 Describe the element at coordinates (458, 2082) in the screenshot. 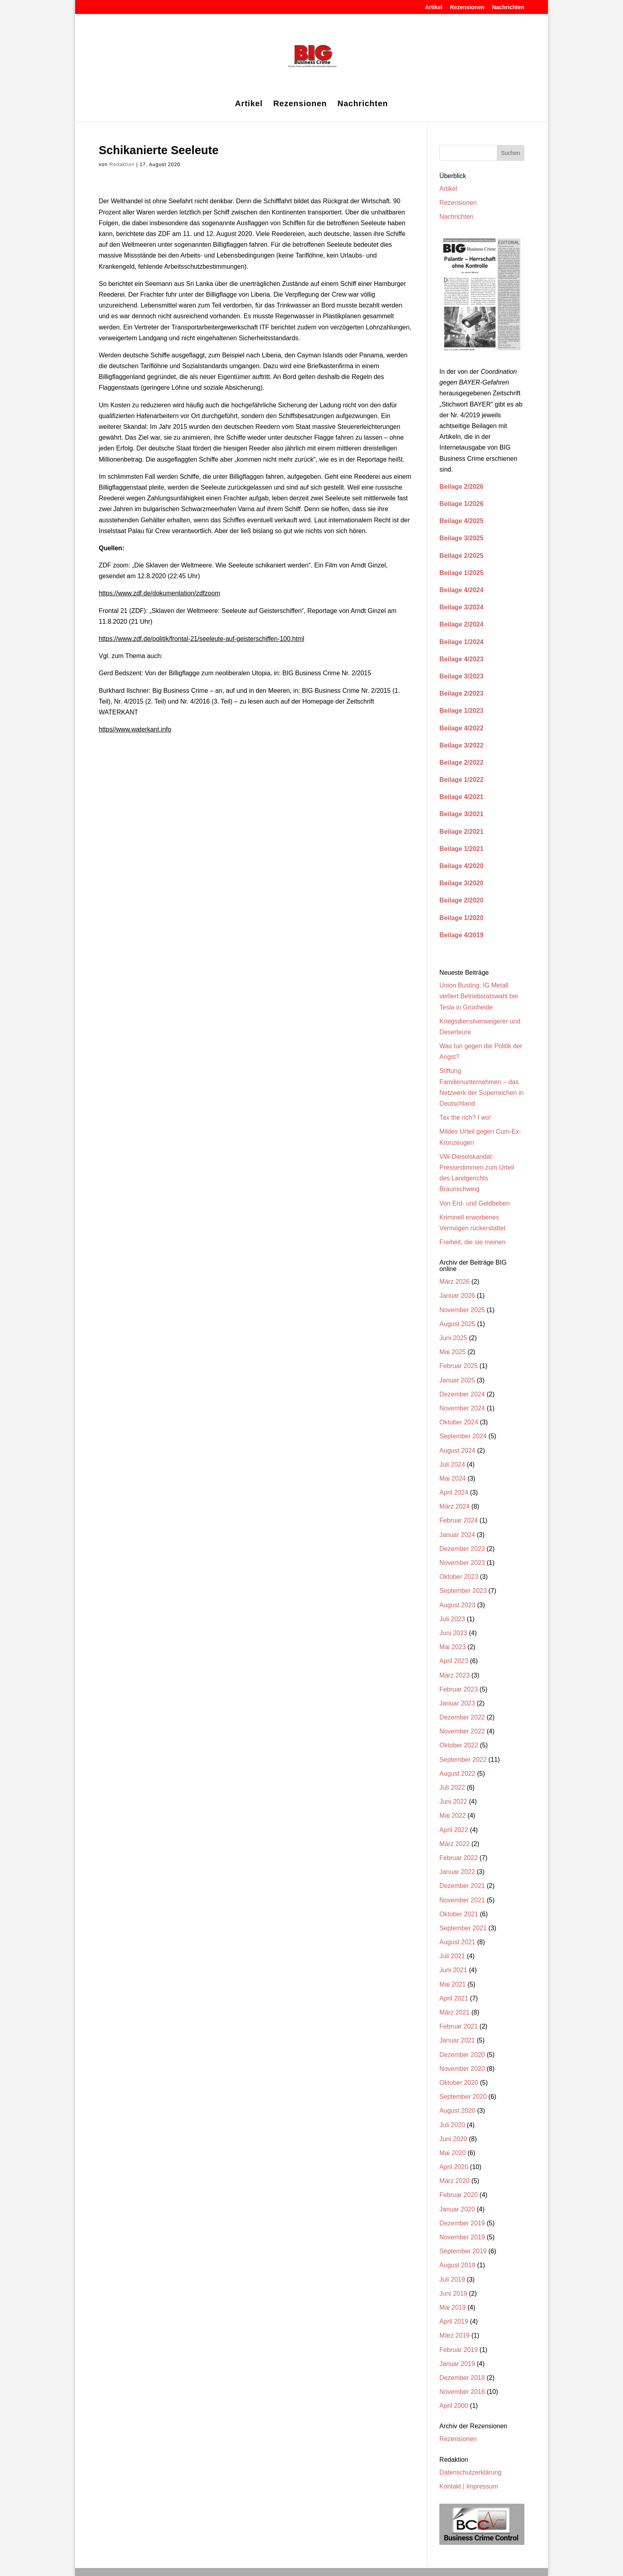

I see `Oktober 2020` at that location.